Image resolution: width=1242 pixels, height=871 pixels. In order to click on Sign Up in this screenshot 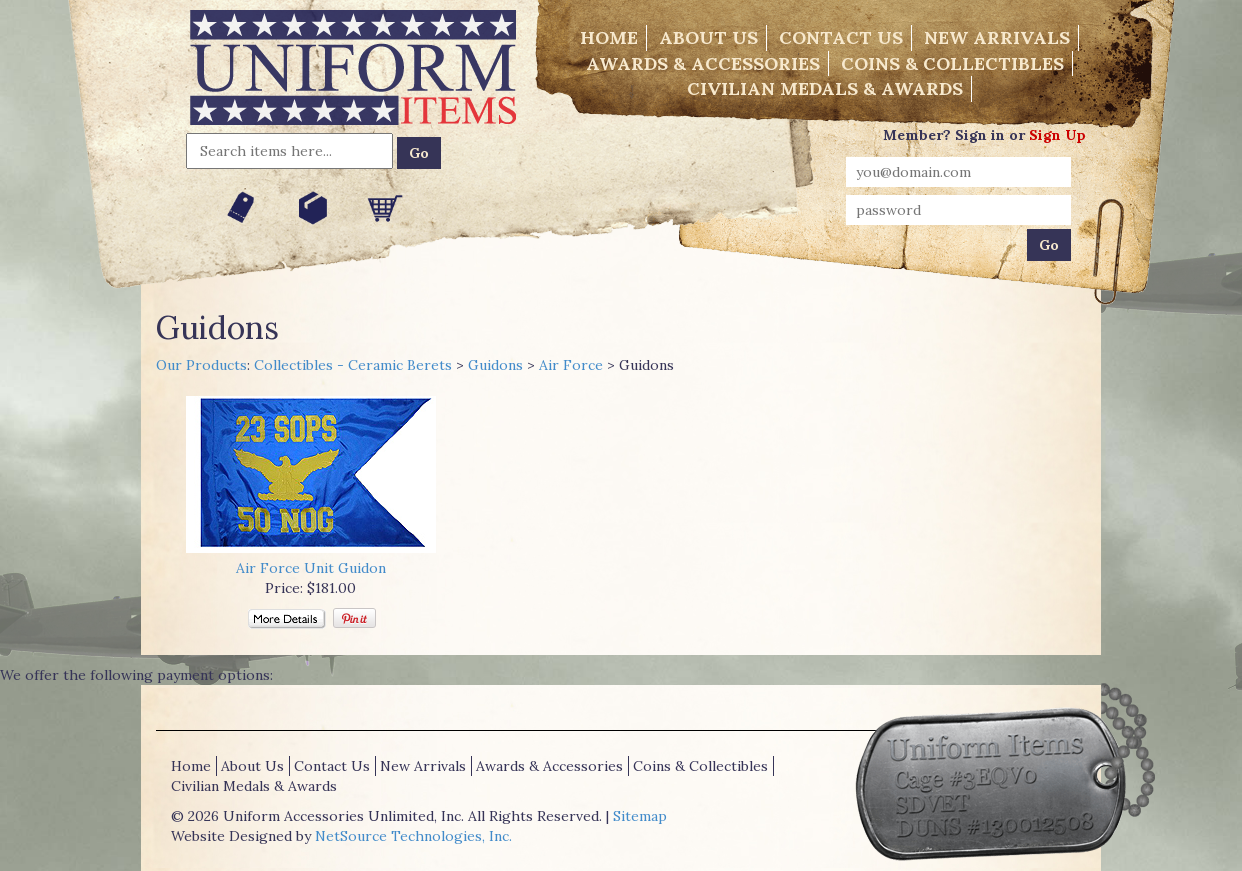, I will do `click(1057, 135)`.